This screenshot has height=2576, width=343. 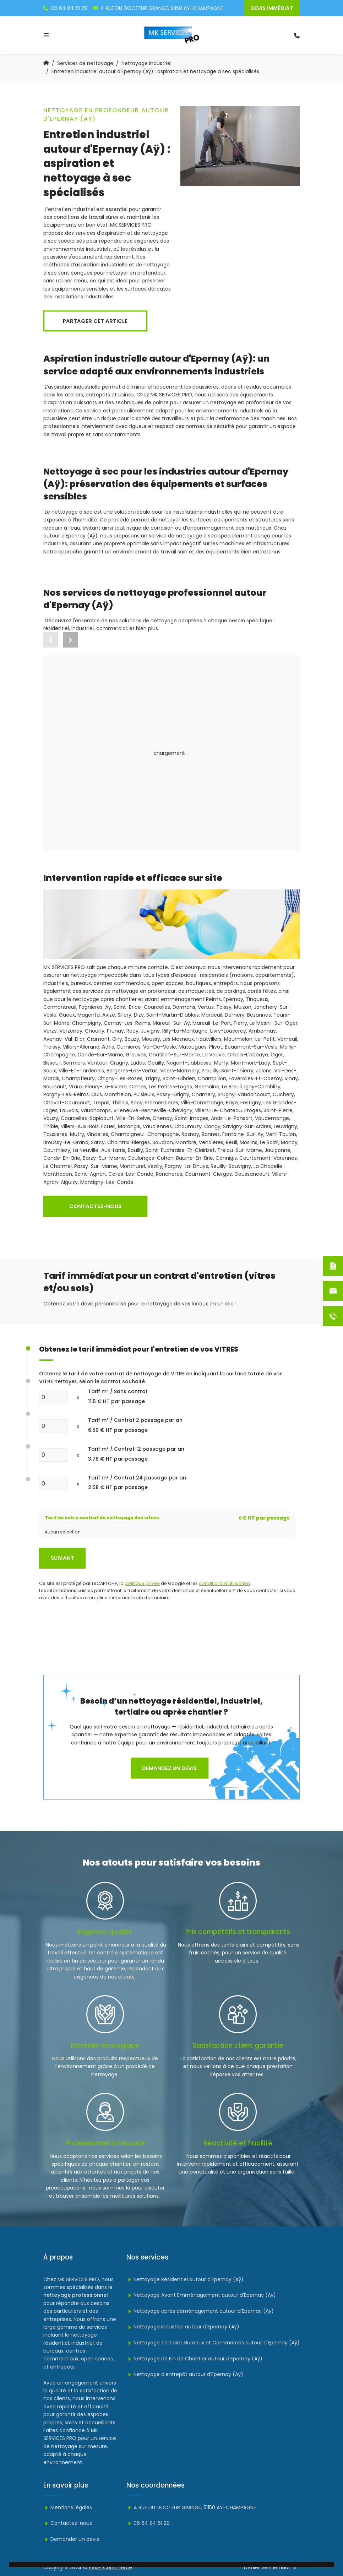 I want to click on [Devis immédiat], so click(x=333, y=1266).